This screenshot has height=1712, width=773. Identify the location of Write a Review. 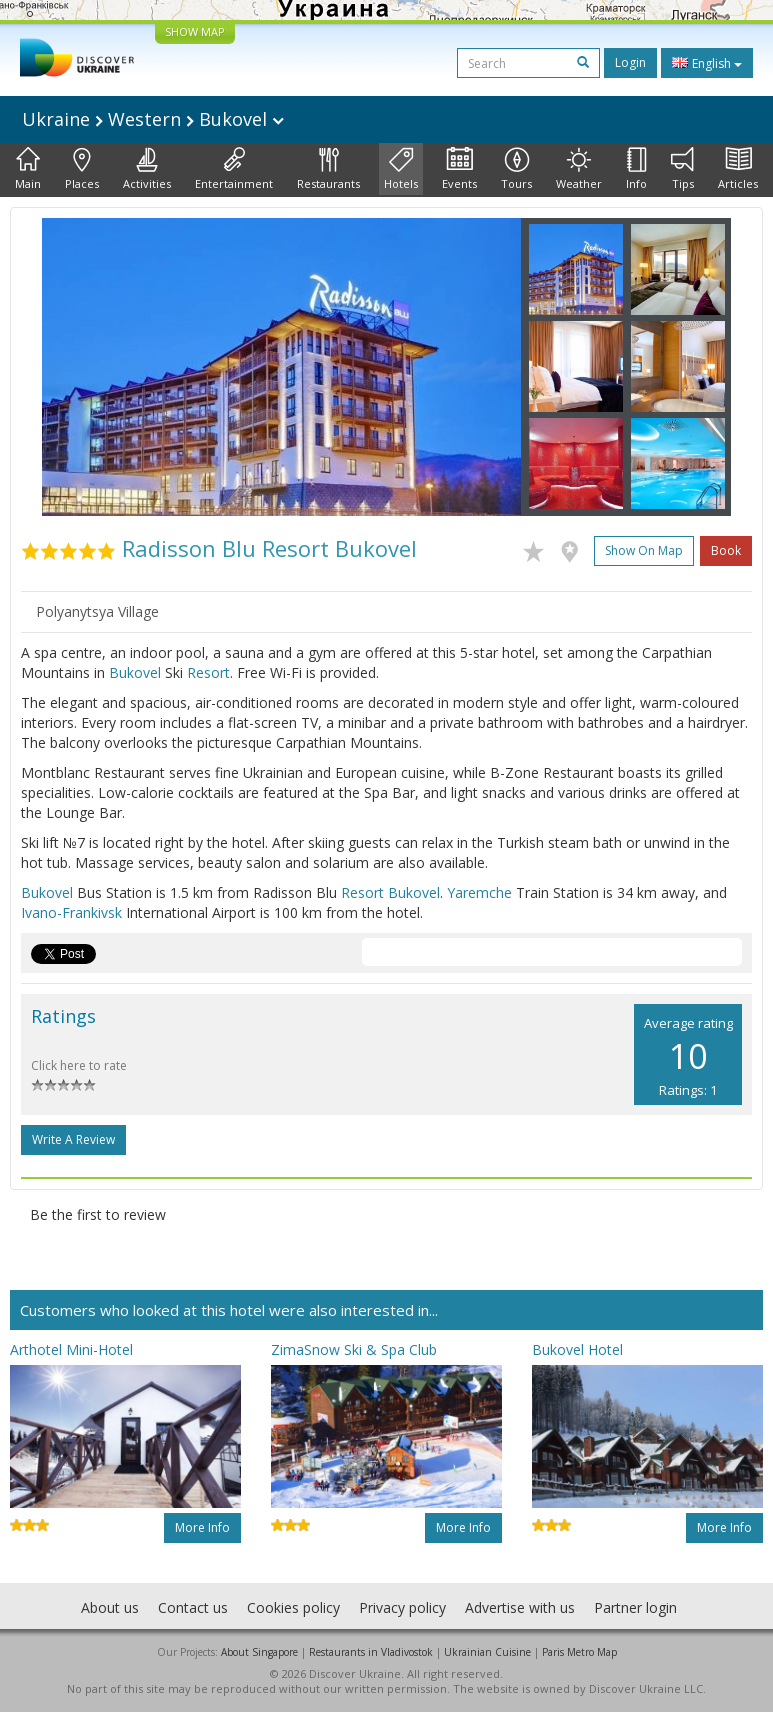
(73, 1139).